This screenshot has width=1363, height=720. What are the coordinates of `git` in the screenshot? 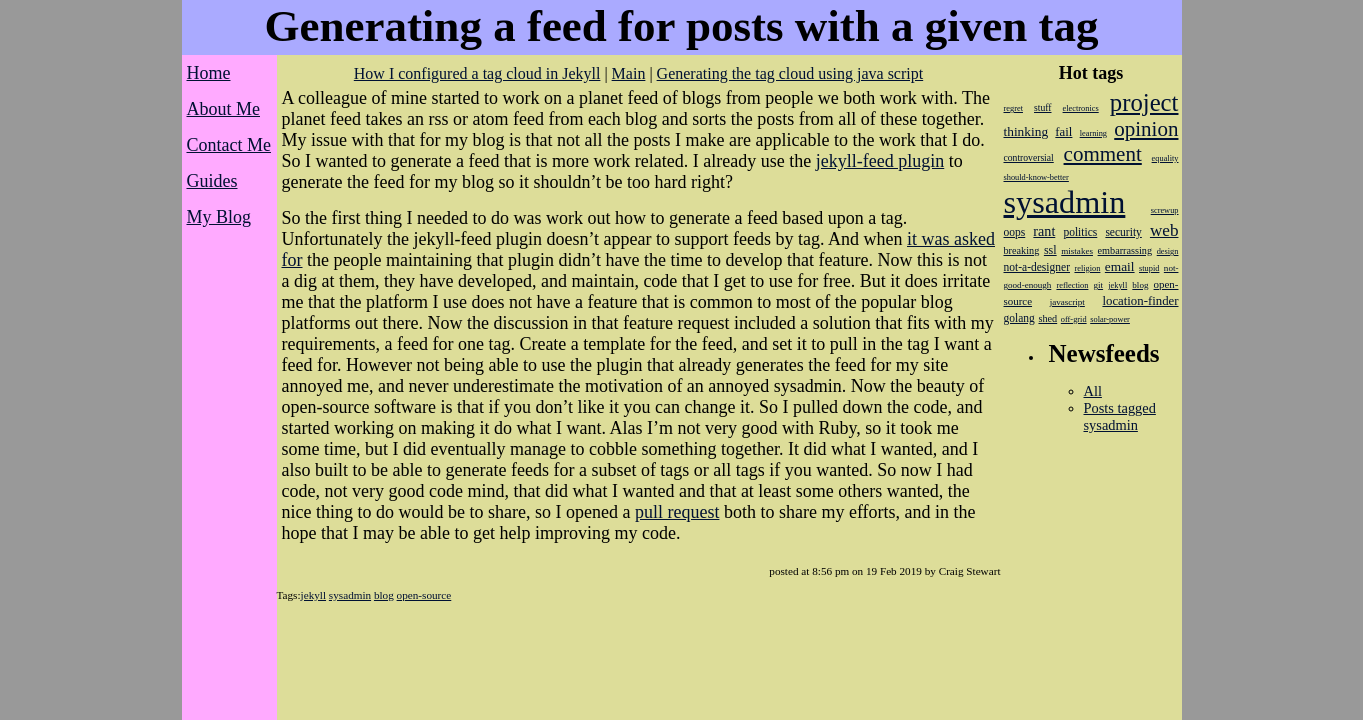 It's located at (1099, 285).